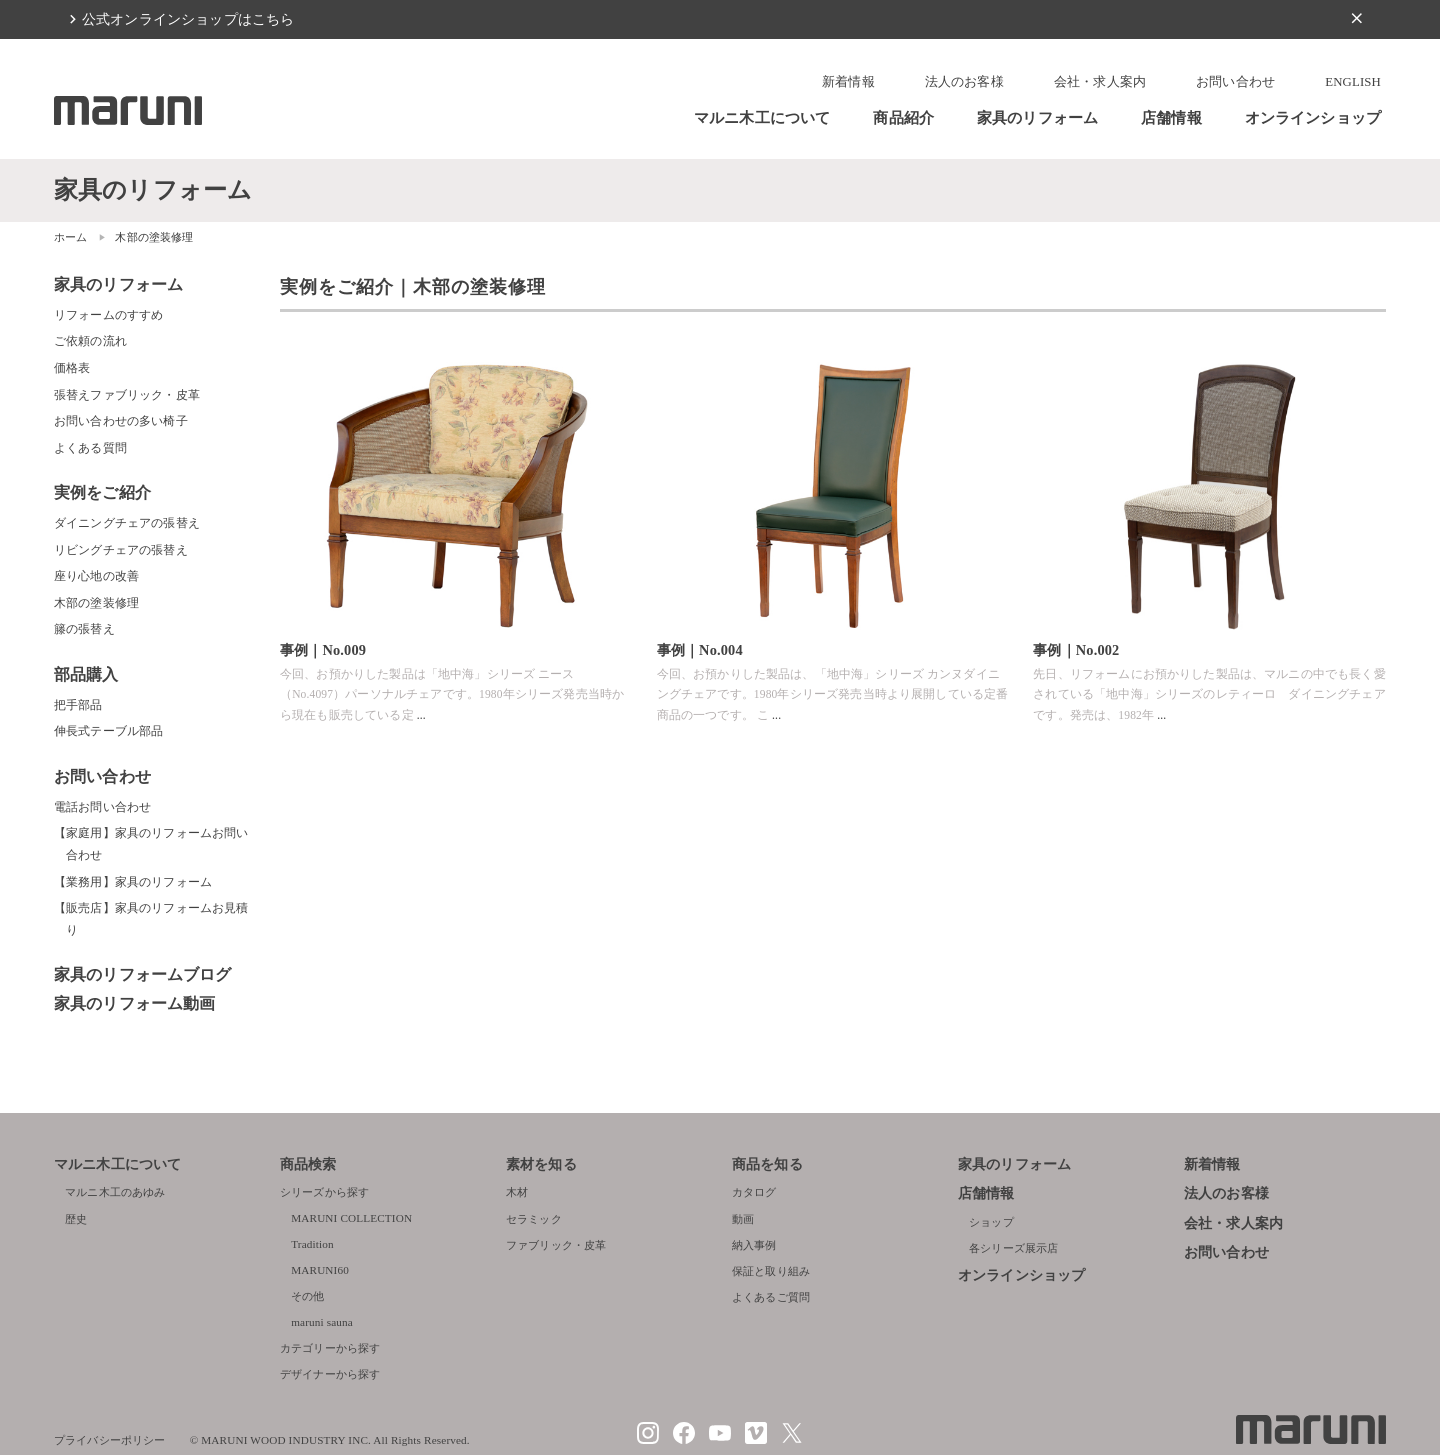 The height and width of the screenshot is (1455, 1440). What do you see at coordinates (754, 1192) in the screenshot?
I see `カタログ` at bounding box center [754, 1192].